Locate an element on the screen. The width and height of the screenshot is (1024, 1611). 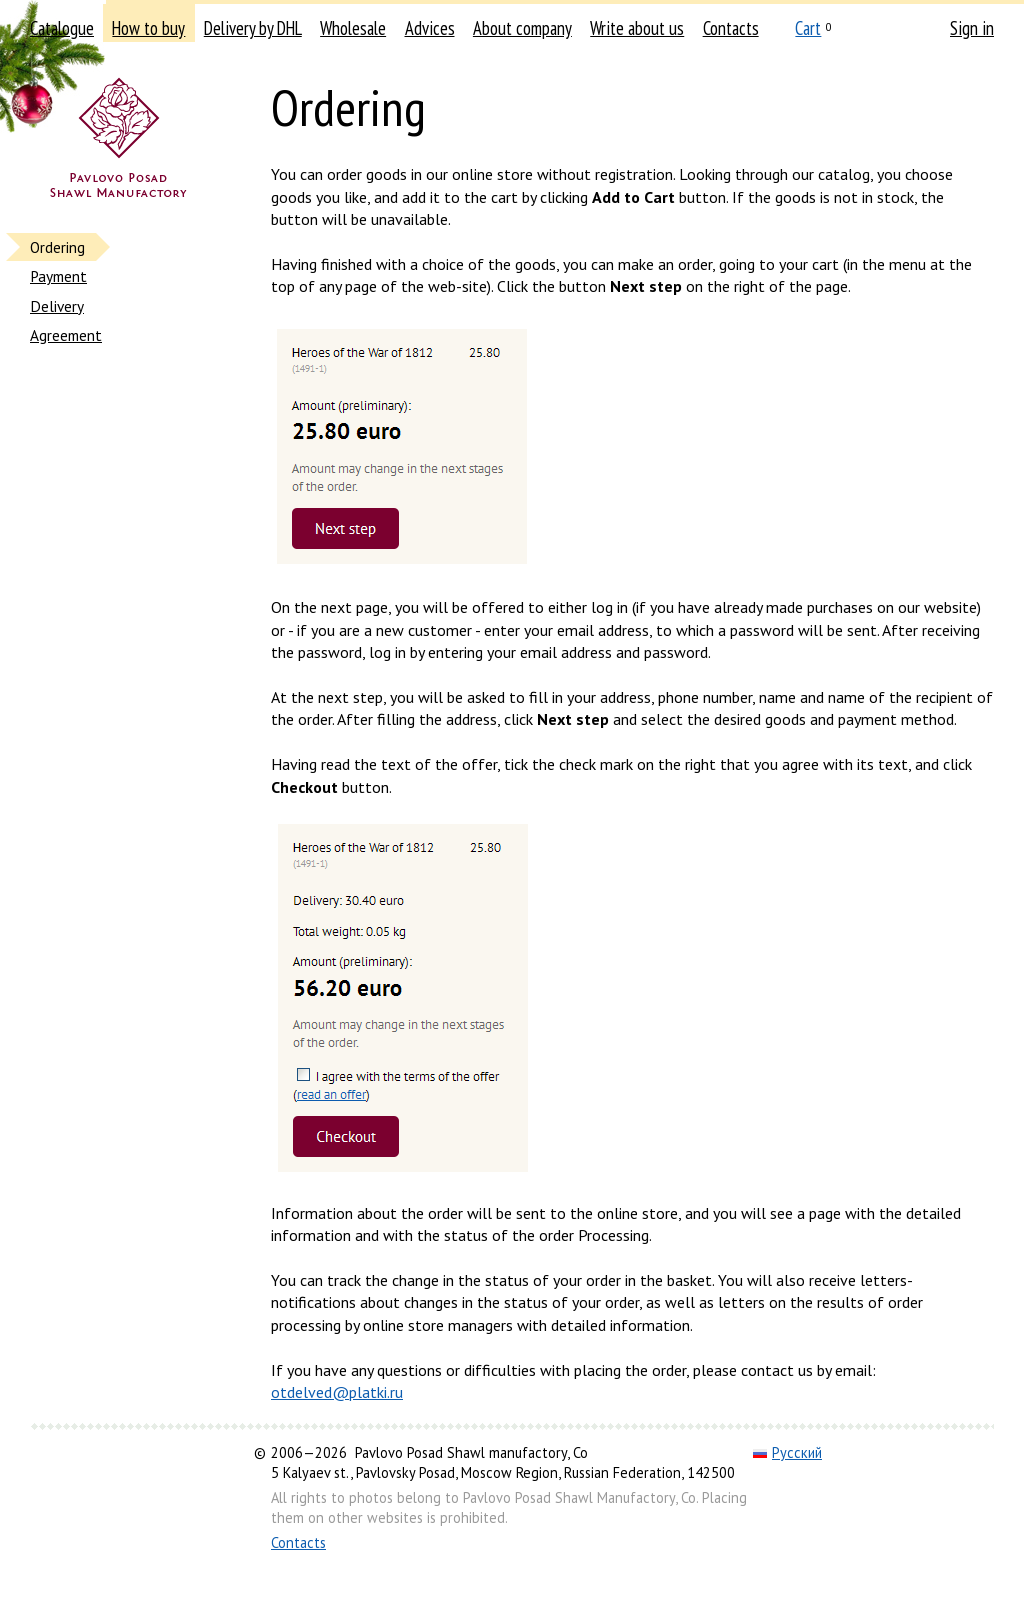
Sign in is located at coordinates (972, 28).